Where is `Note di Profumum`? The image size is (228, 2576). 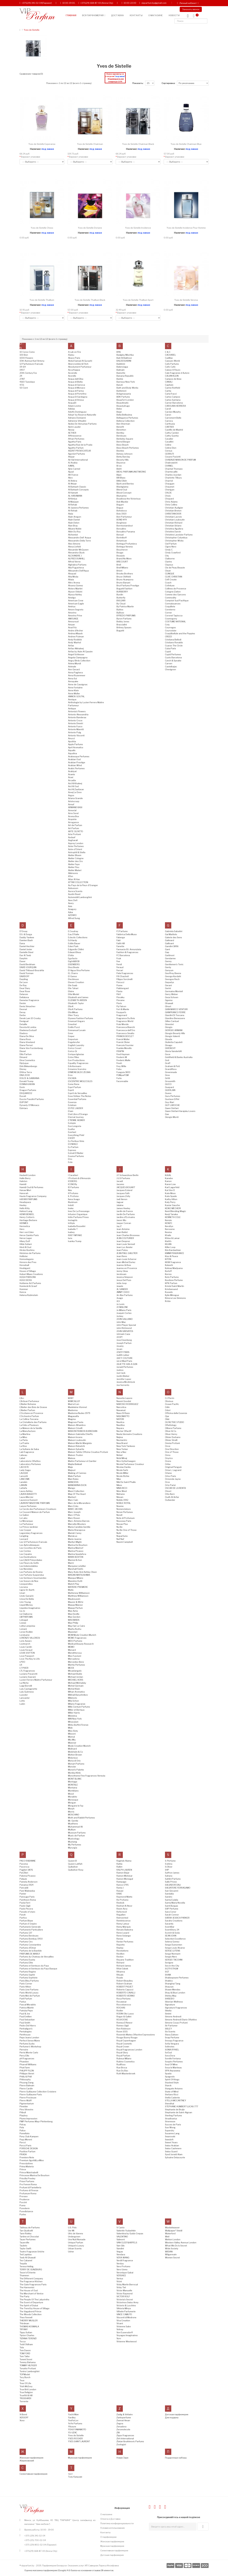 Note di Profumum is located at coordinates (126, 1518).